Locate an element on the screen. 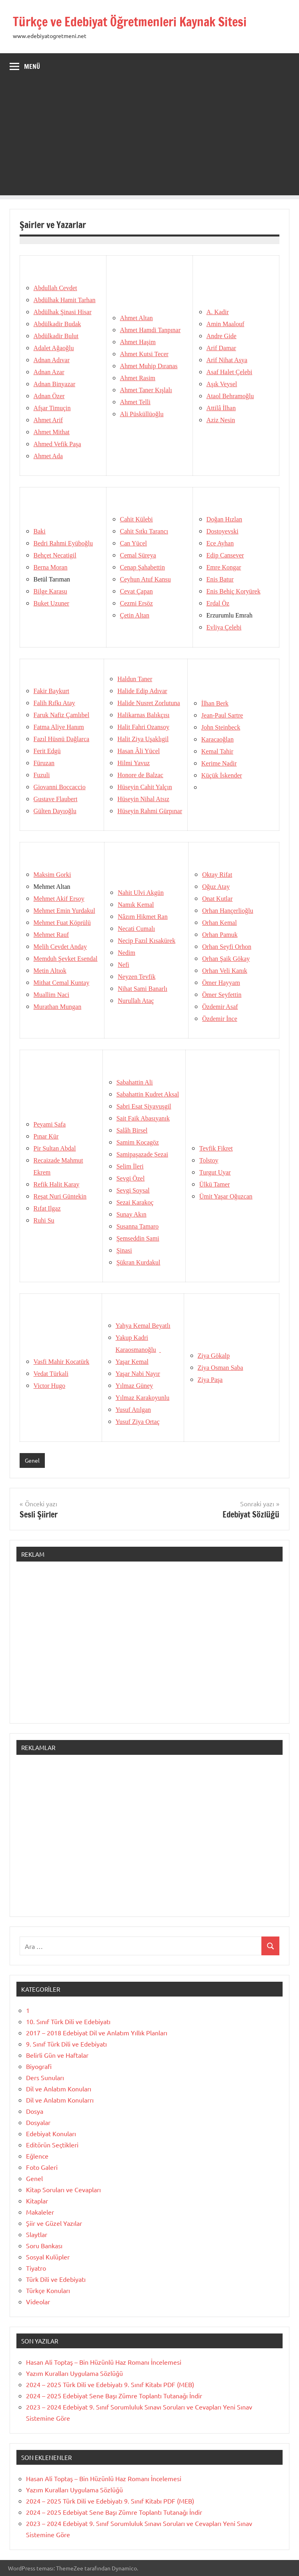 The height and width of the screenshot is (2576, 299). Enis Batur is located at coordinates (220, 579).